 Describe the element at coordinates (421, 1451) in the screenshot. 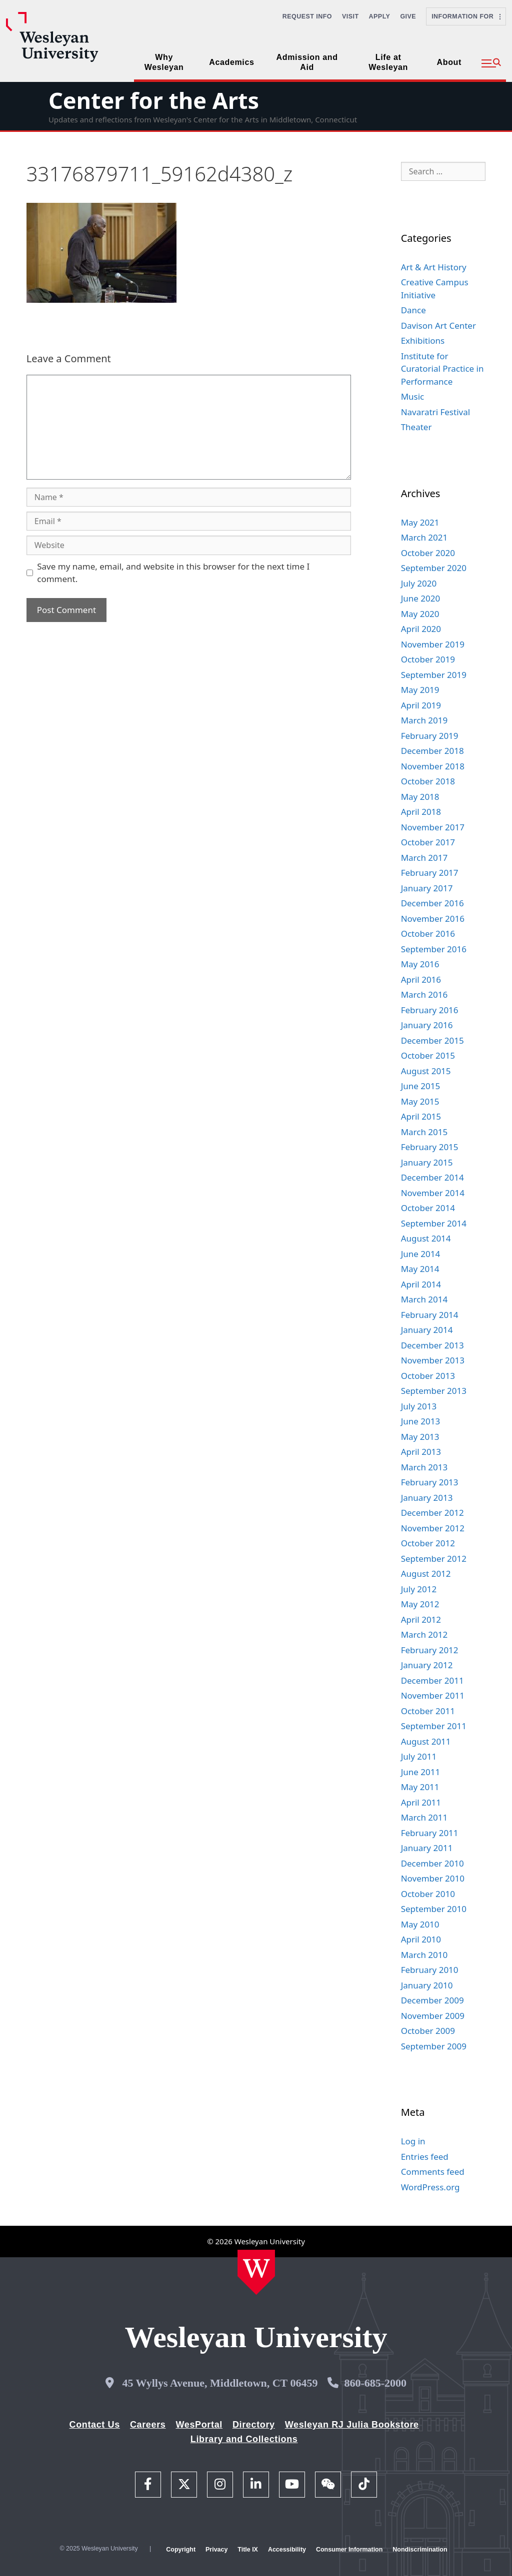

I see `April 2013` at that location.